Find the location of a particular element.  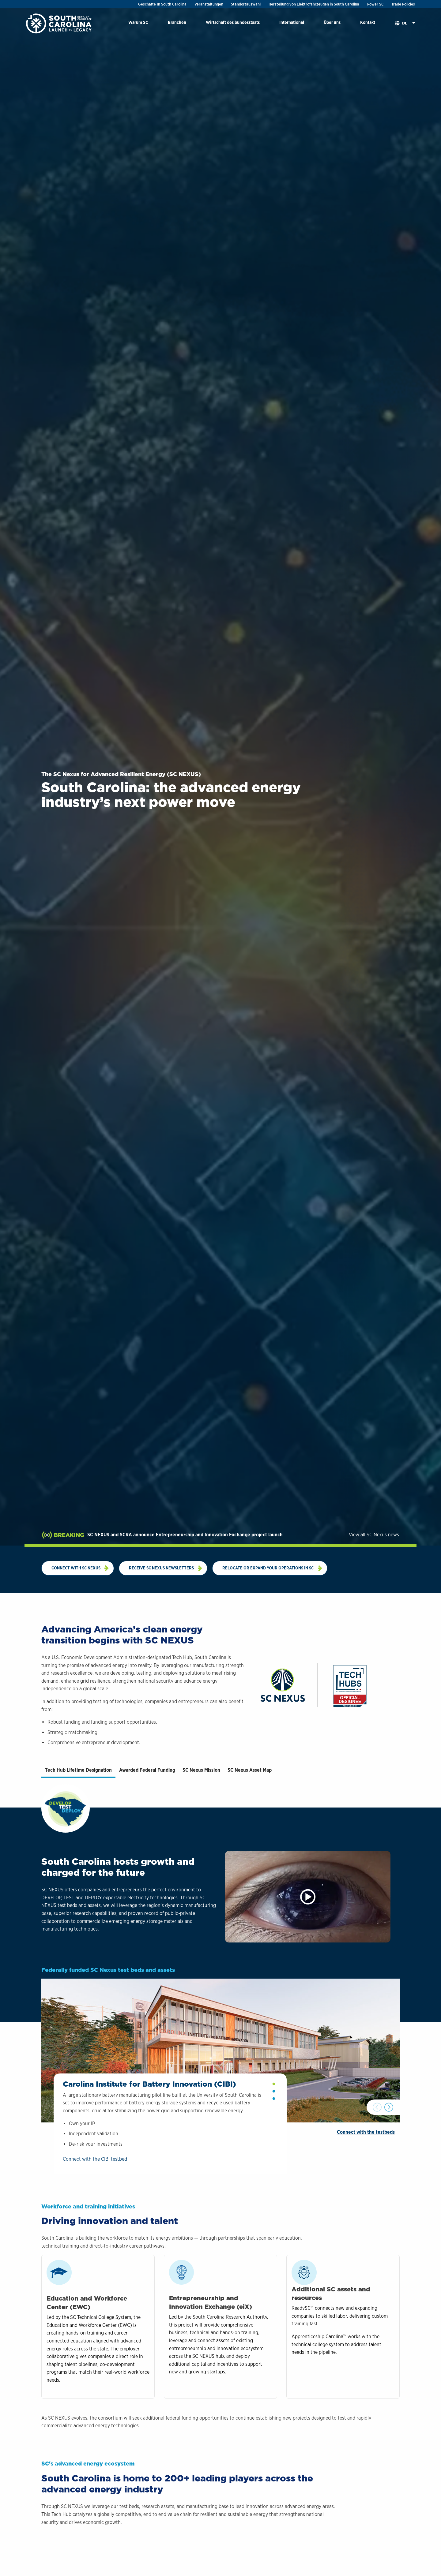

SC NEXUS and SCRA announce Entrepreneurship and Innovation Exchange project launch is located at coordinates (185, 1535).